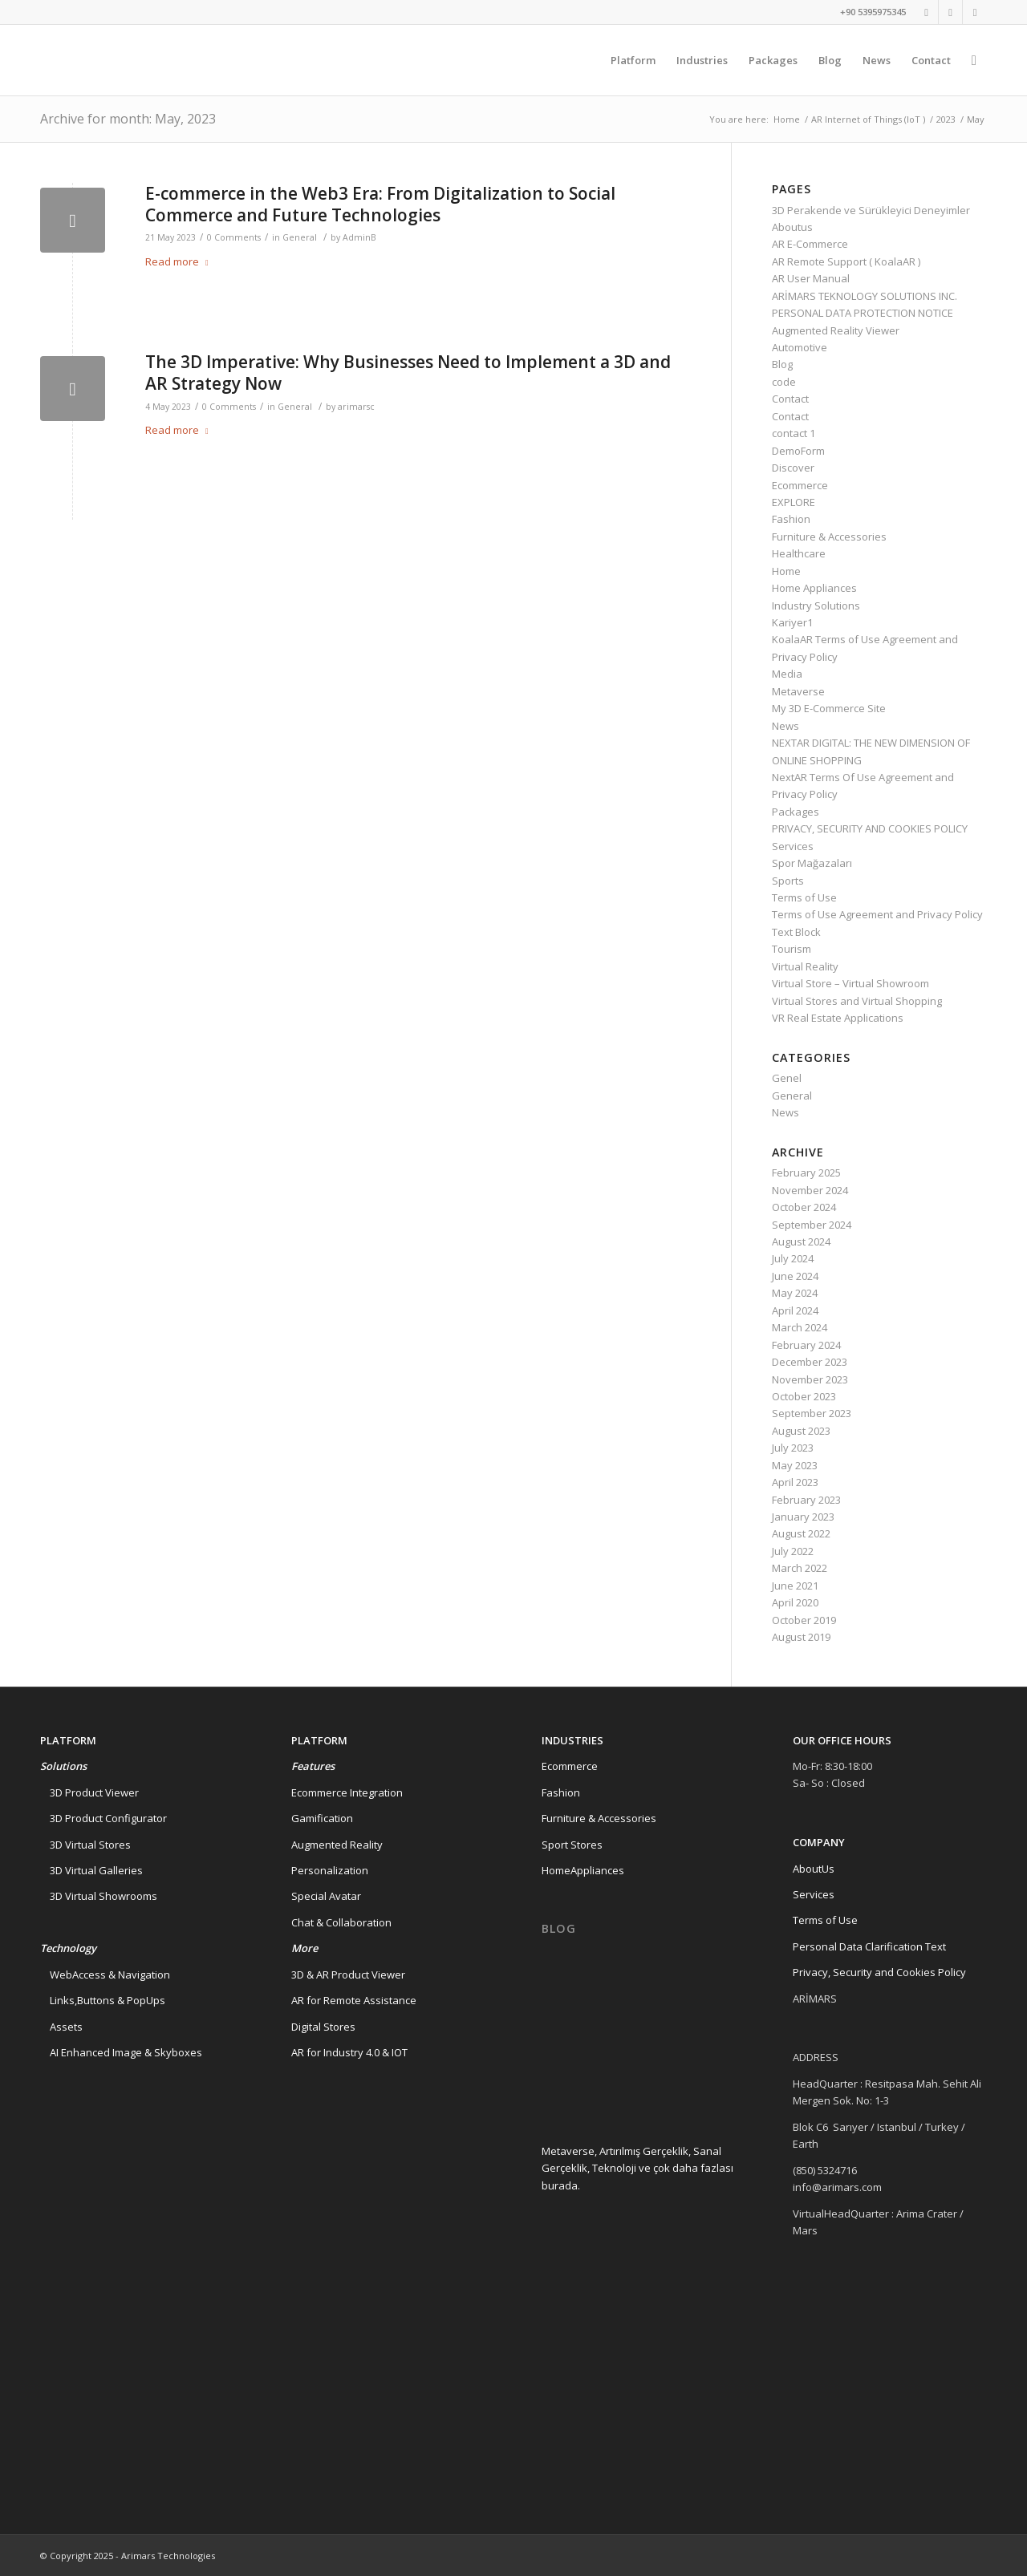 The height and width of the screenshot is (2576, 1027). What do you see at coordinates (799, 347) in the screenshot?
I see `Automotive` at bounding box center [799, 347].